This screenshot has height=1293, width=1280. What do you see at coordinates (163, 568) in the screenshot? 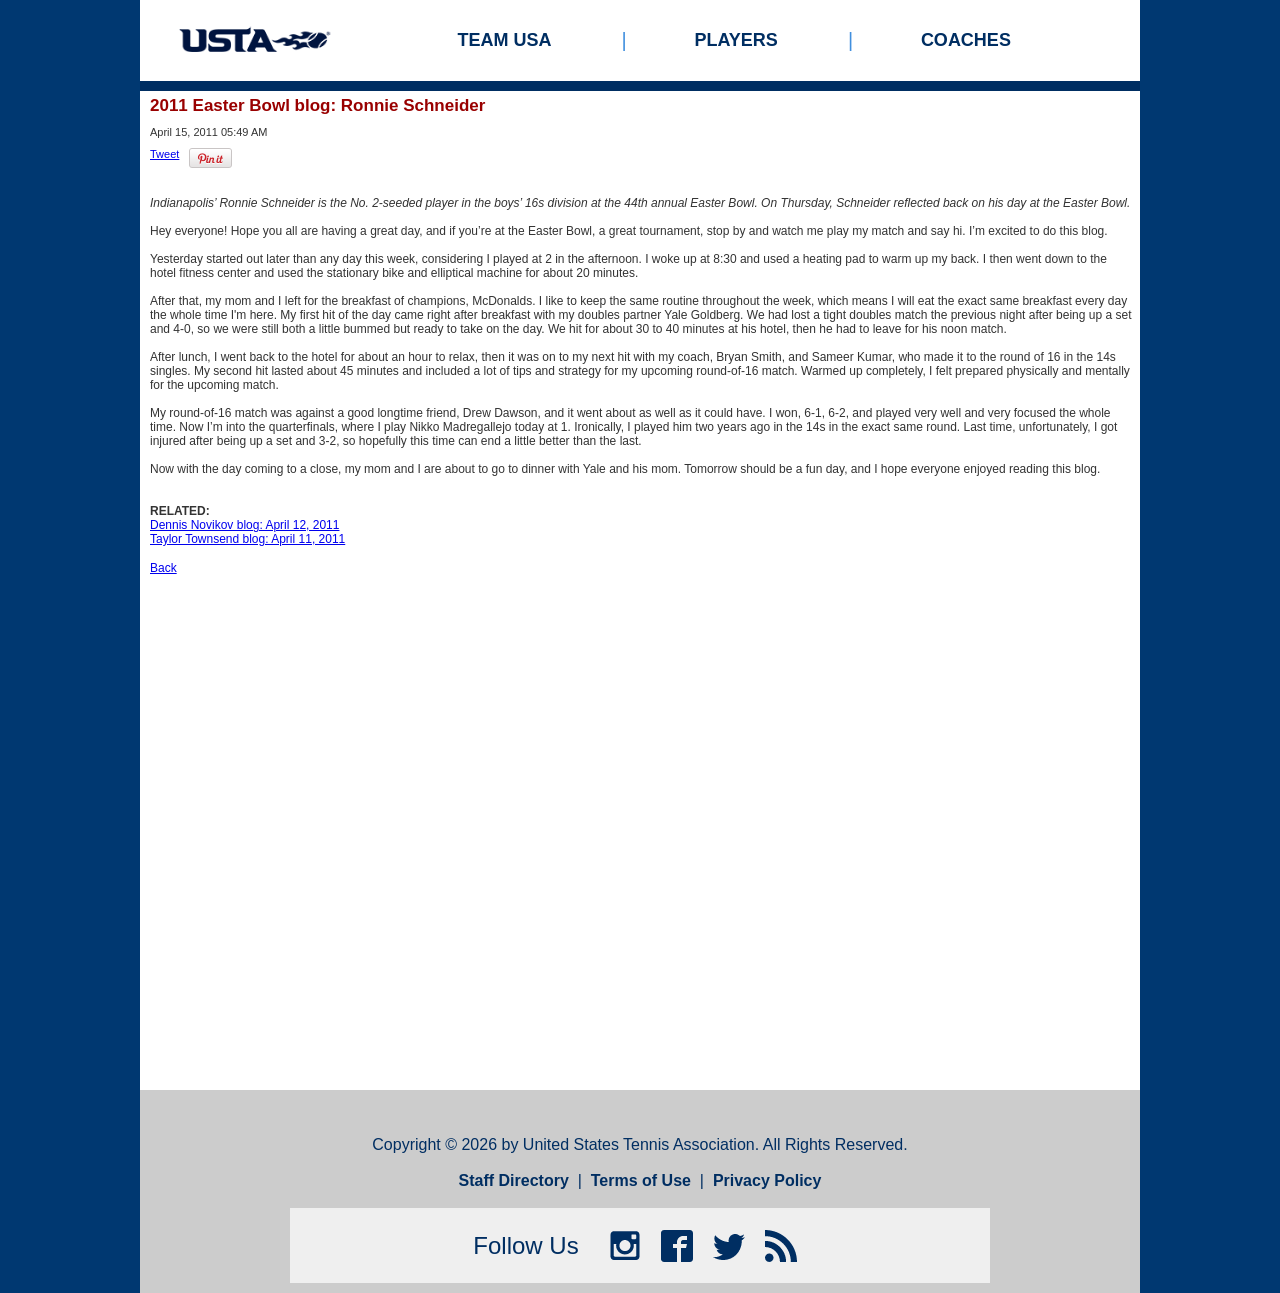
I see `Back` at bounding box center [163, 568].